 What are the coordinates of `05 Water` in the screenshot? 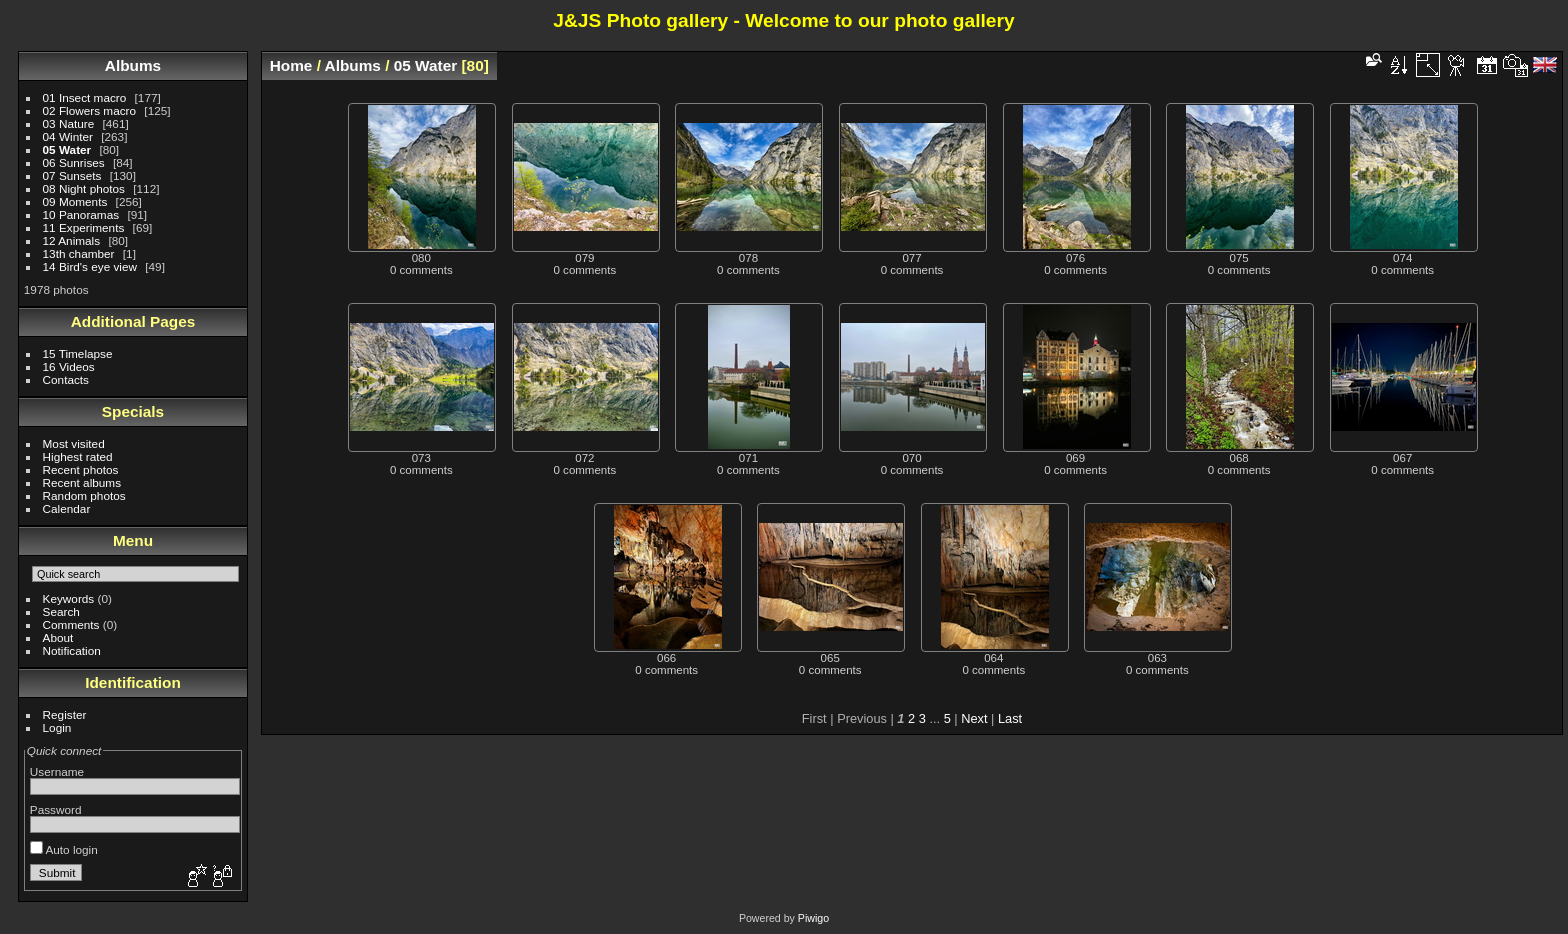 It's located at (67, 149).